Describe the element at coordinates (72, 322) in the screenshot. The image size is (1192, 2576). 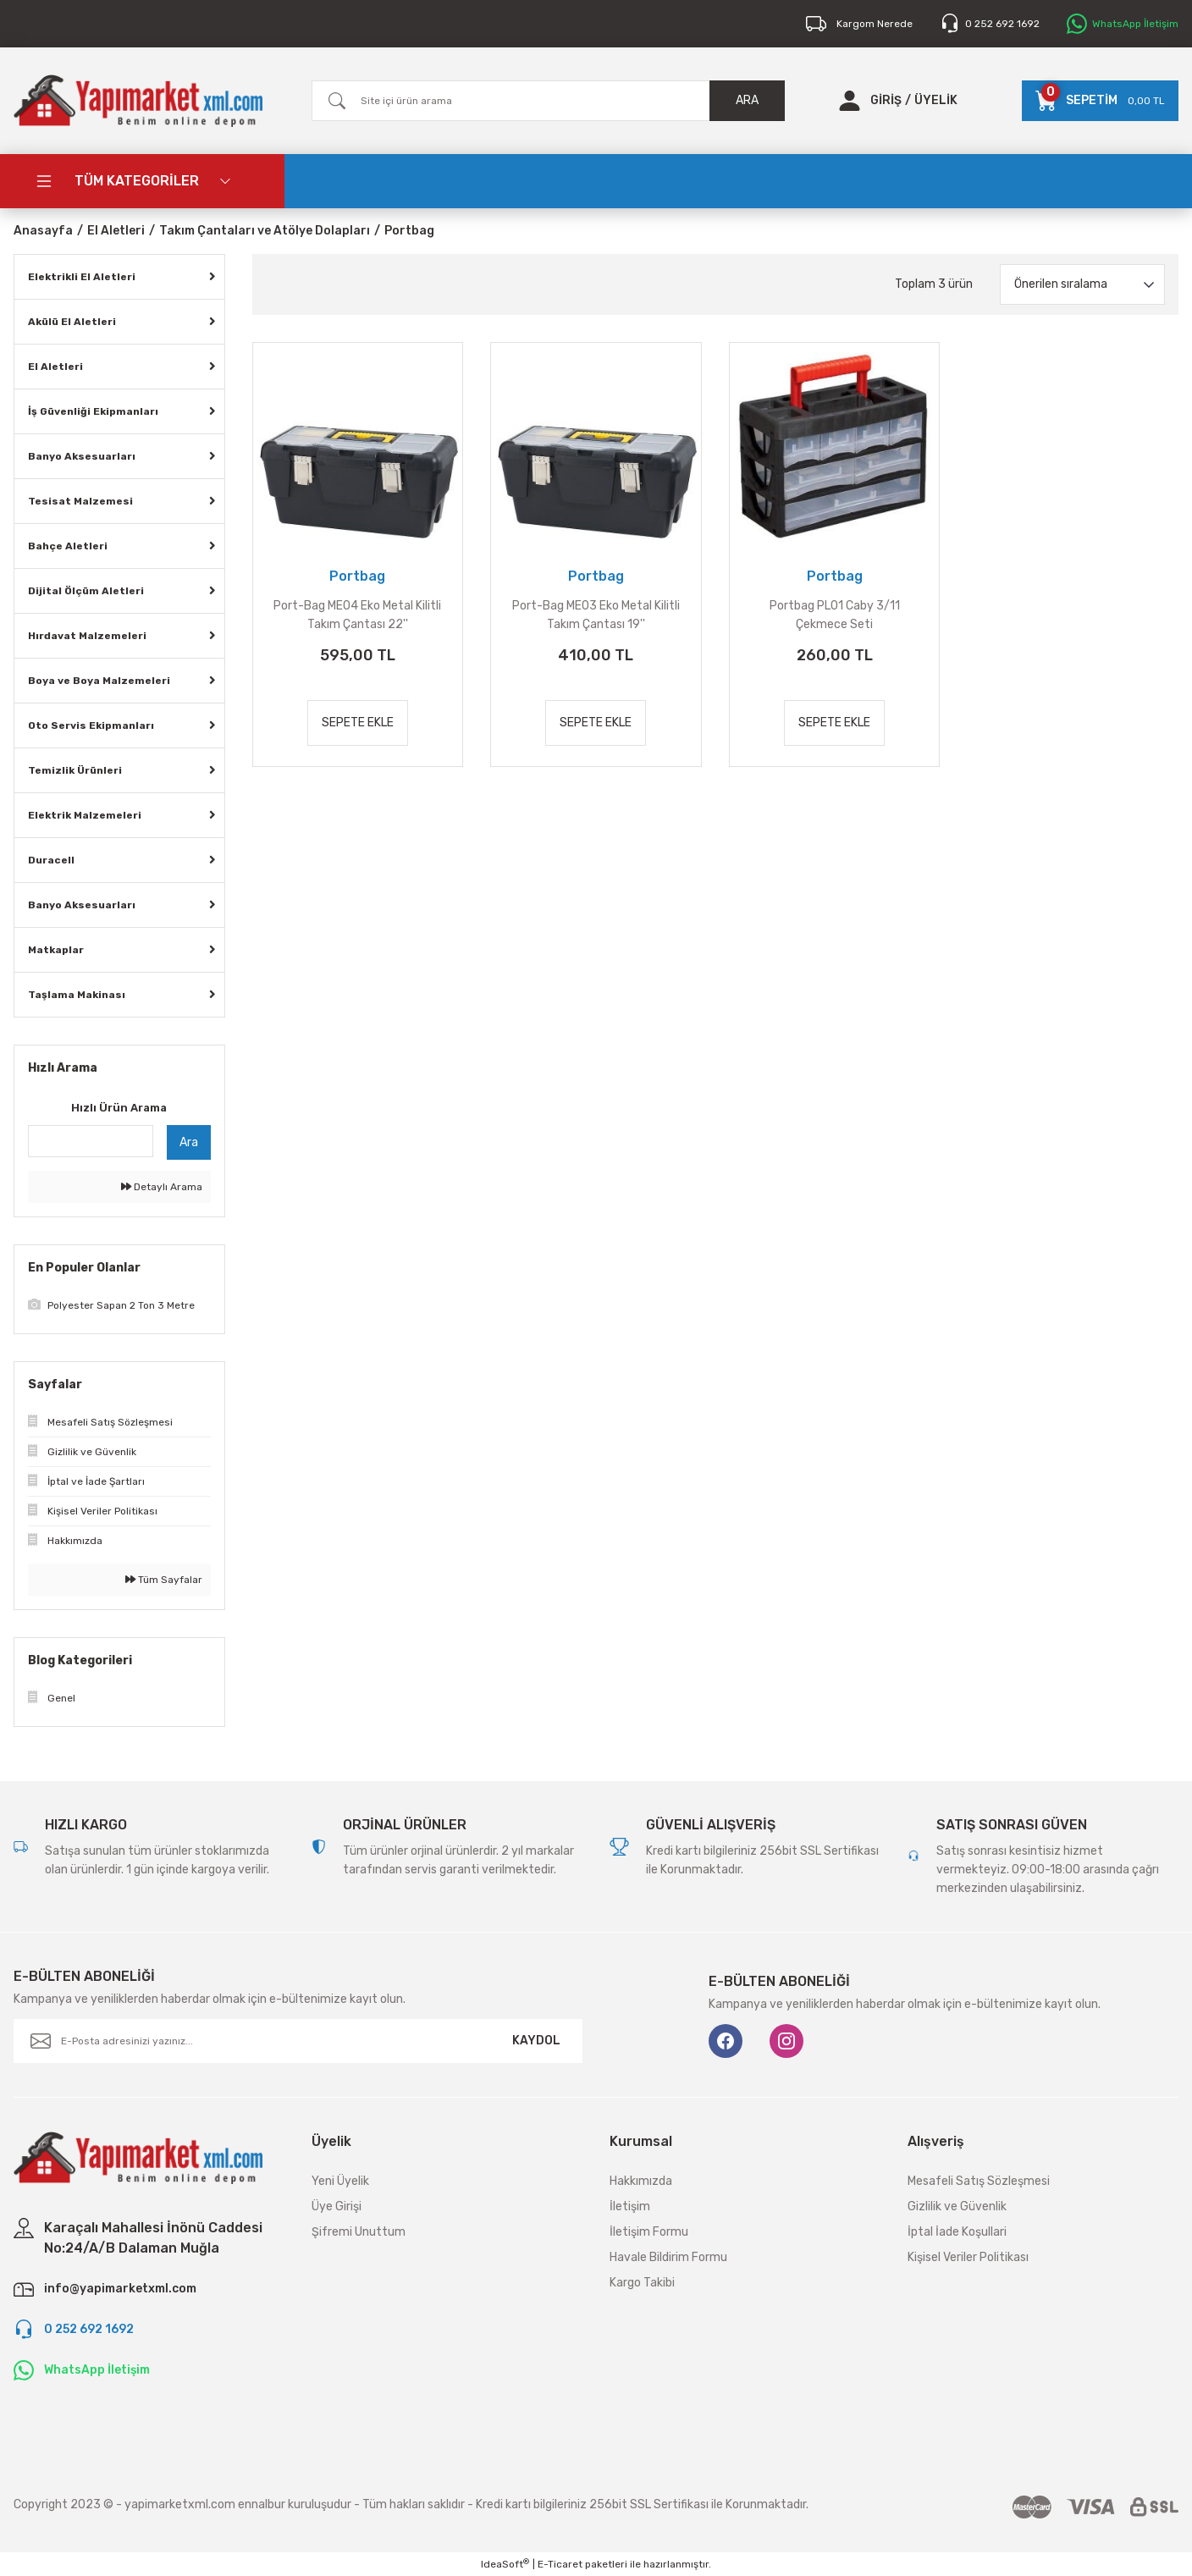
I see `Akülü El Aletleri` at that location.